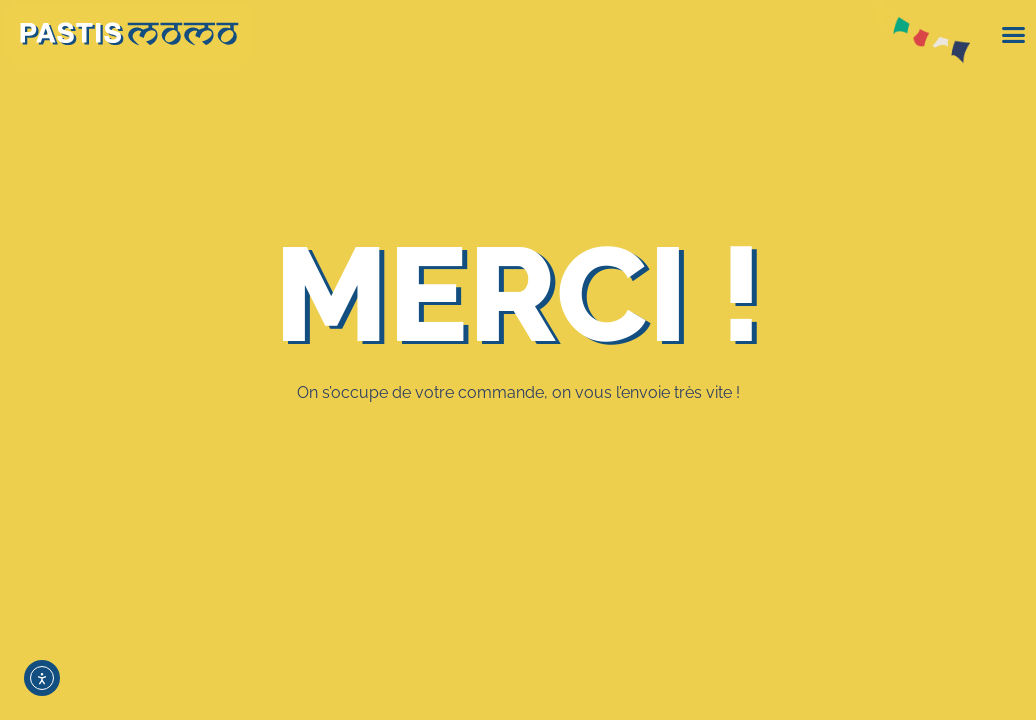 This screenshot has width=1036, height=720. Describe the element at coordinates (1014, 35) in the screenshot. I see `[button]` at that location.